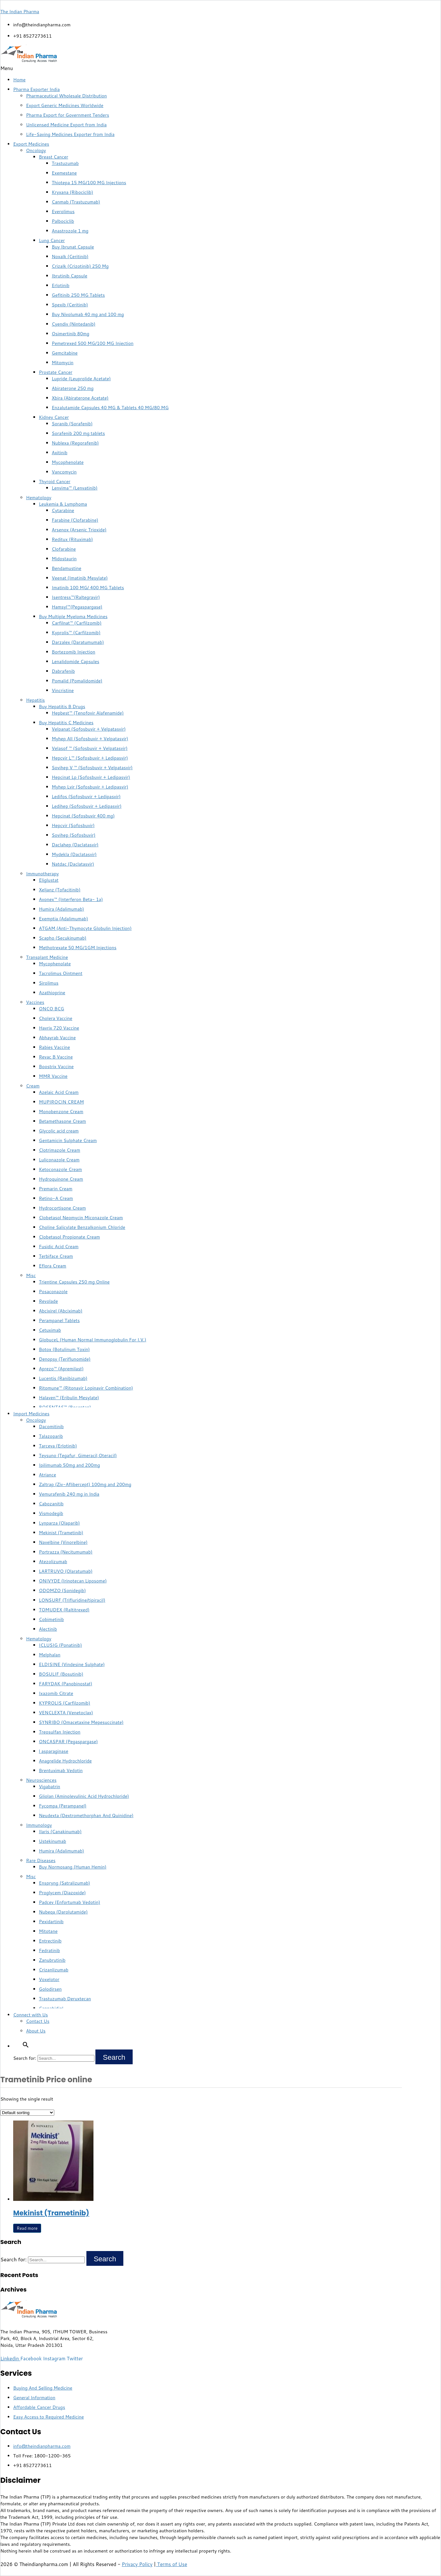  I want to click on Rabies Vaccine, so click(54, 1047).